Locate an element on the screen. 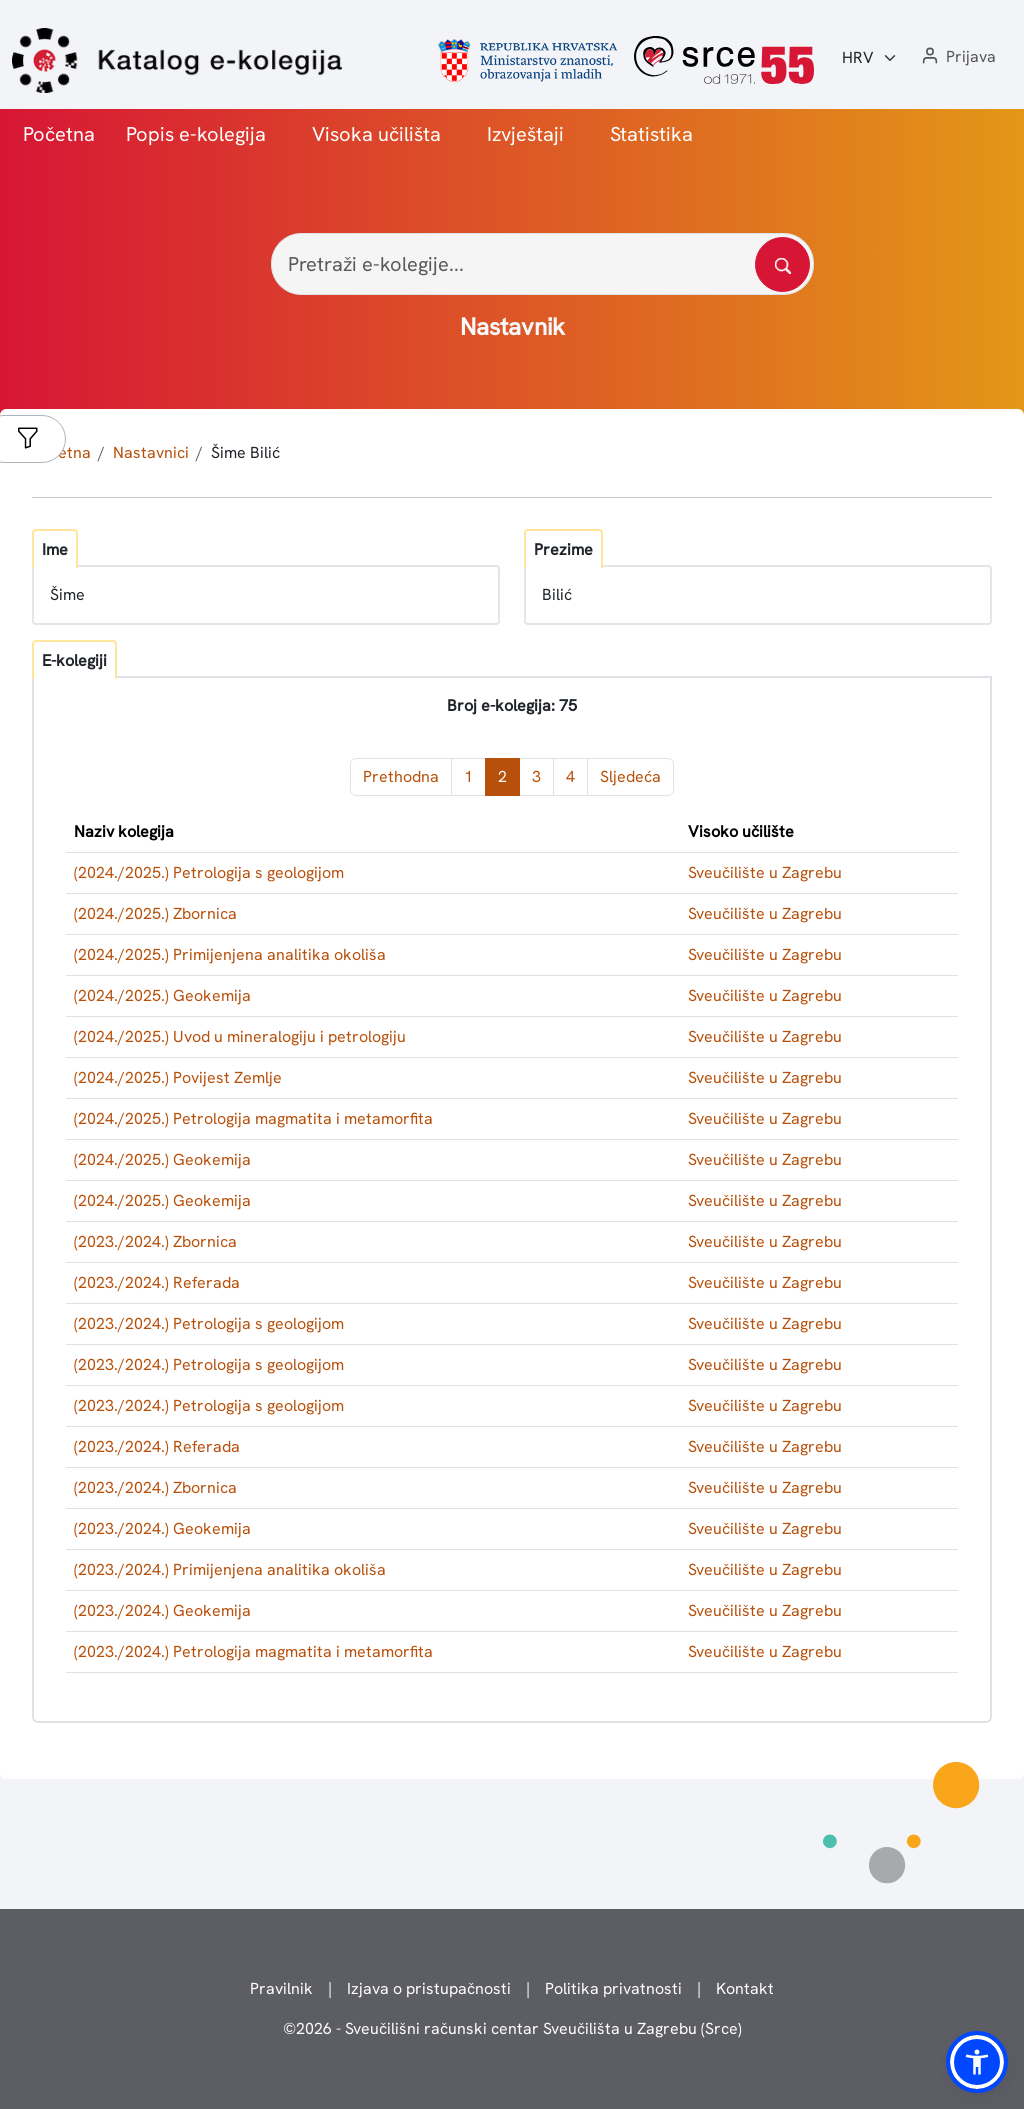 The height and width of the screenshot is (2109, 1024). © - Sveučilišni računski centar Sveučilišta u Zagrebu (Srce) is located at coordinates (512, 2028).